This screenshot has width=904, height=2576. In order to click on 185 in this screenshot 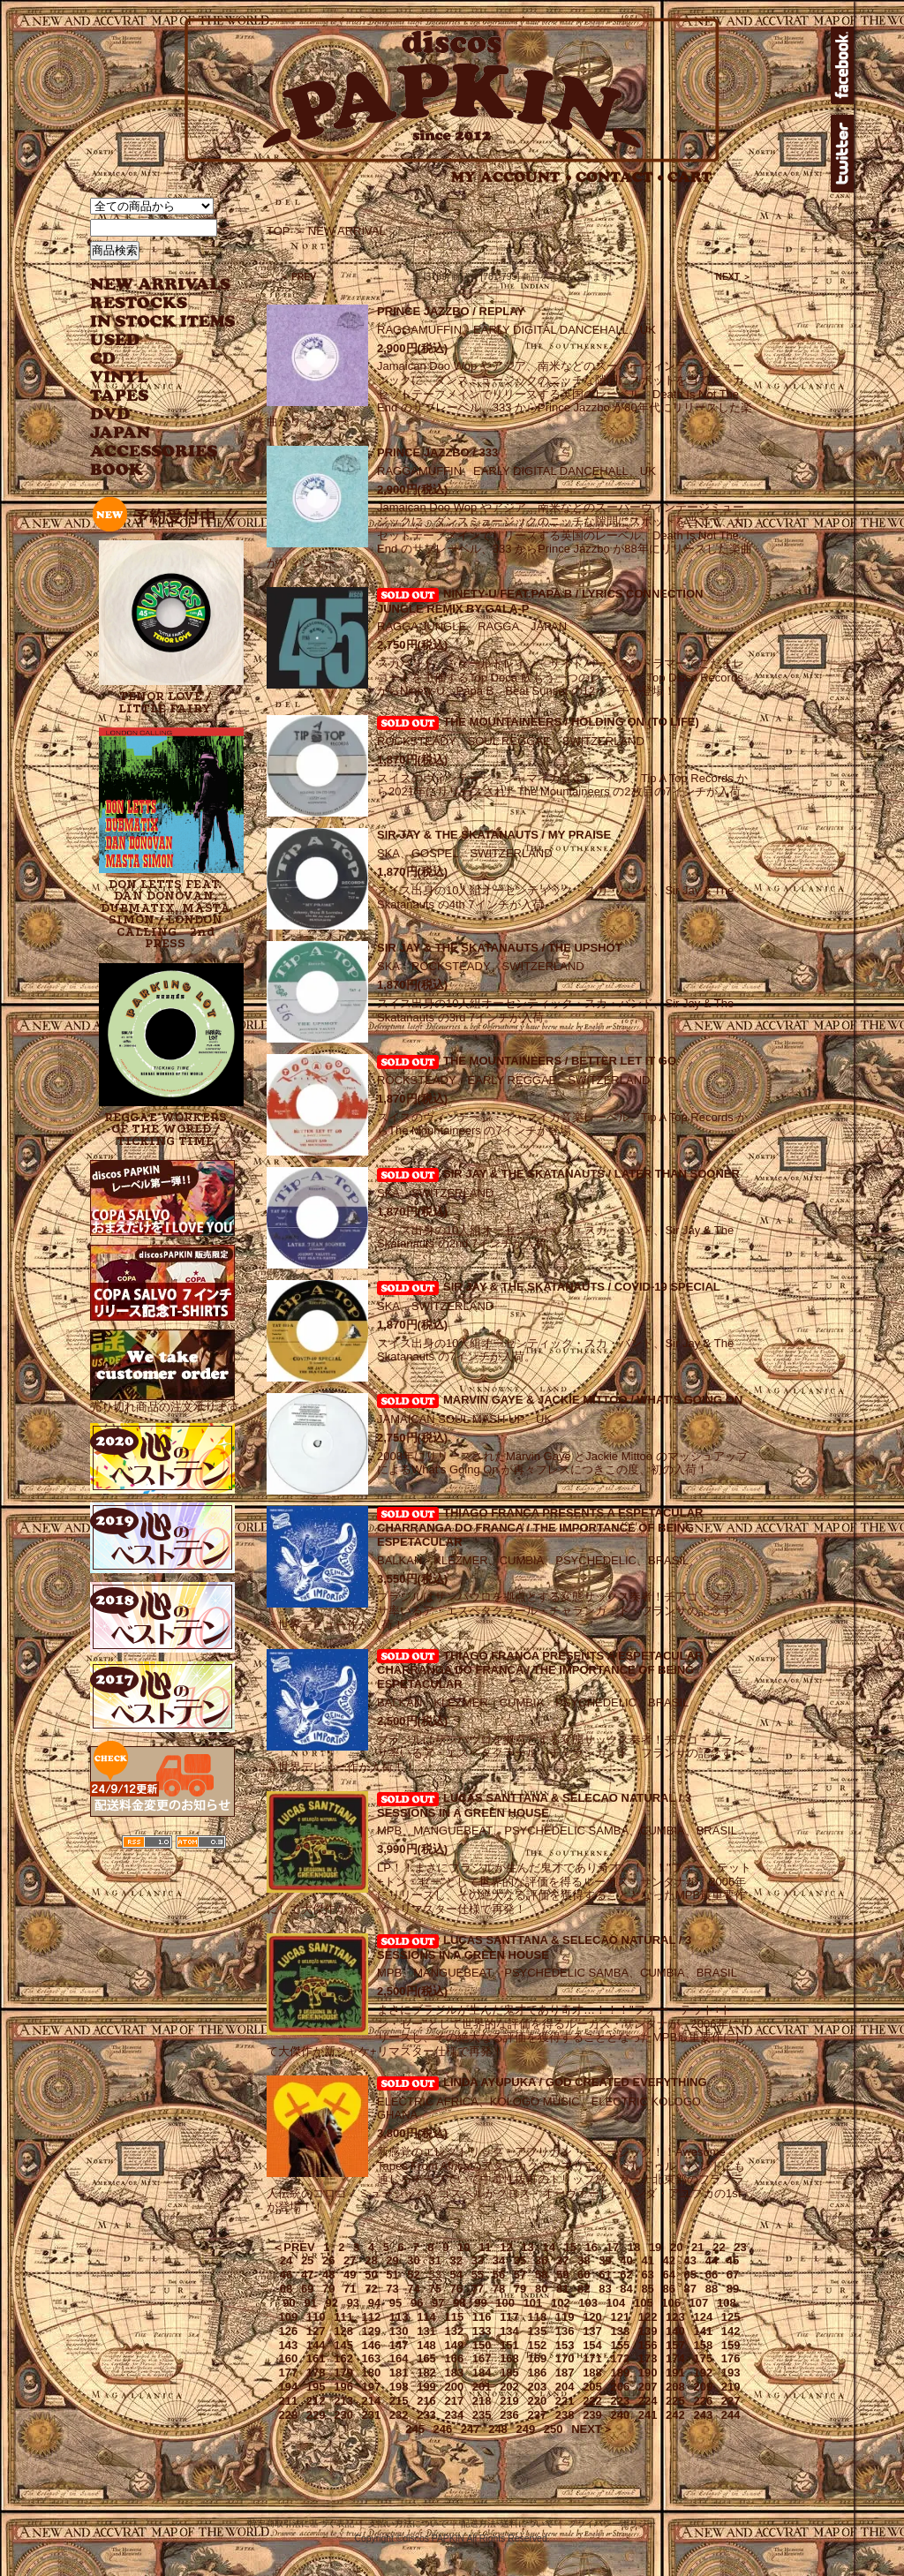, I will do `click(509, 2372)`.